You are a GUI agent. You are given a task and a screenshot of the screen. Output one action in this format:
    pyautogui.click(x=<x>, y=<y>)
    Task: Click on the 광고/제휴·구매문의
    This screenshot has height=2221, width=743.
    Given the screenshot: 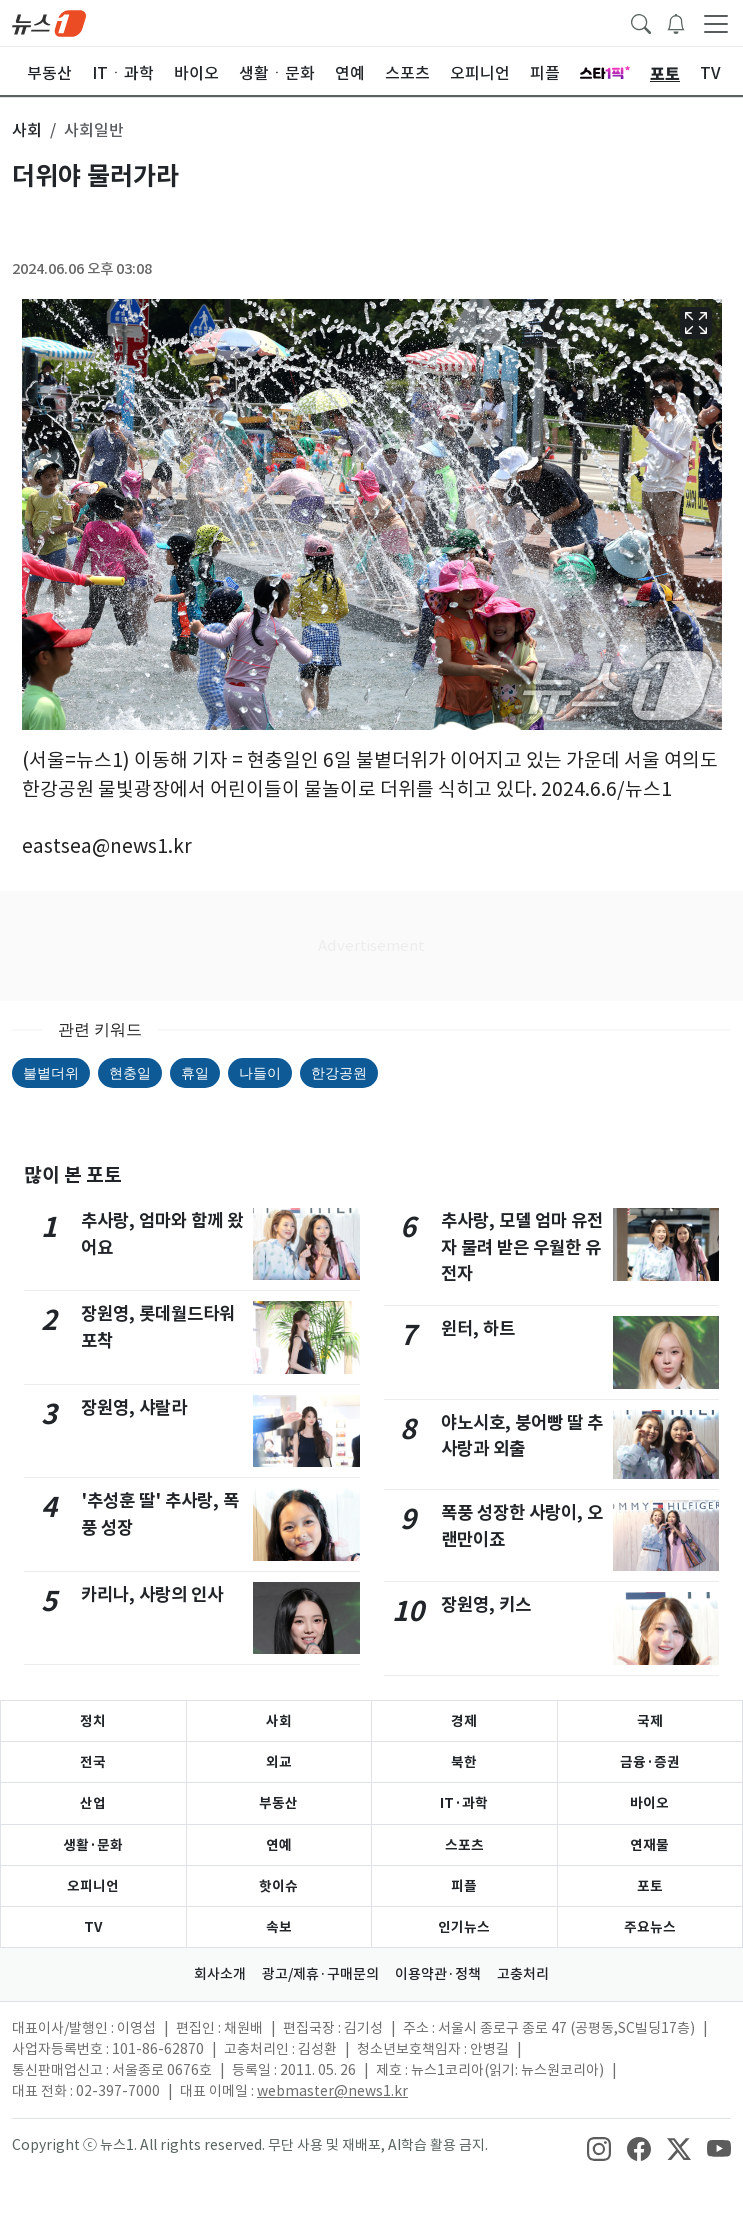 What is the action you would take?
    pyautogui.click(x=320, y=1974)
    